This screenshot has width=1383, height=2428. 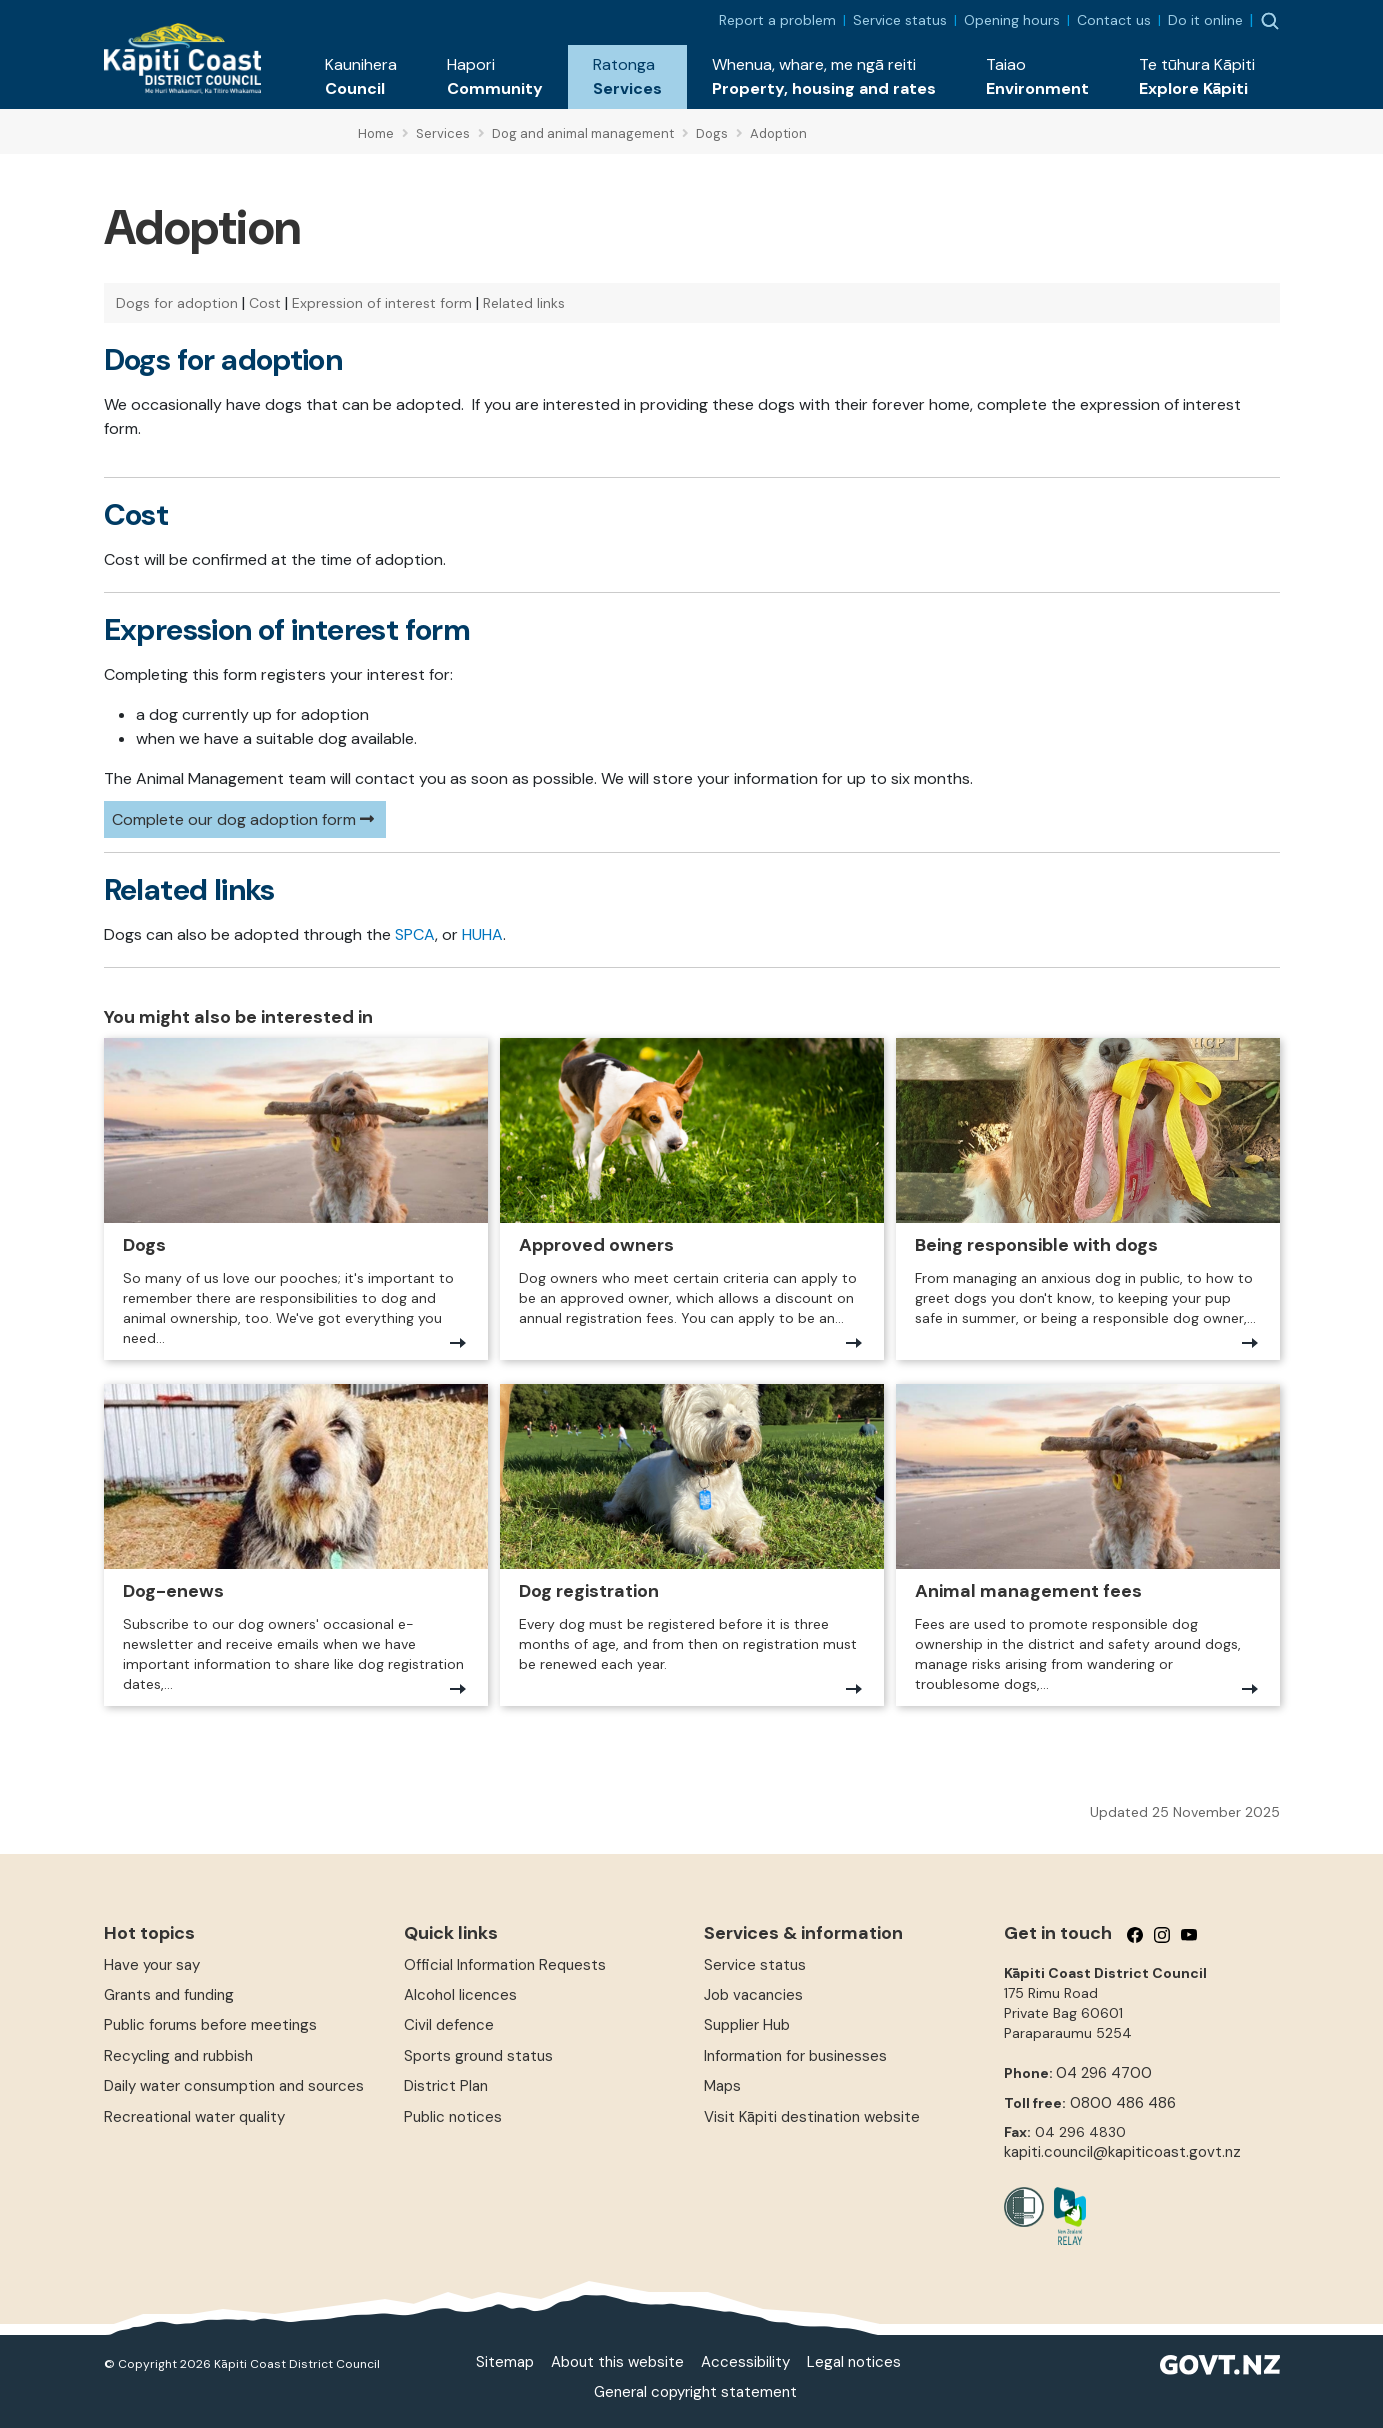 I want to click on Sitemap, so click(x=505, y=2362).